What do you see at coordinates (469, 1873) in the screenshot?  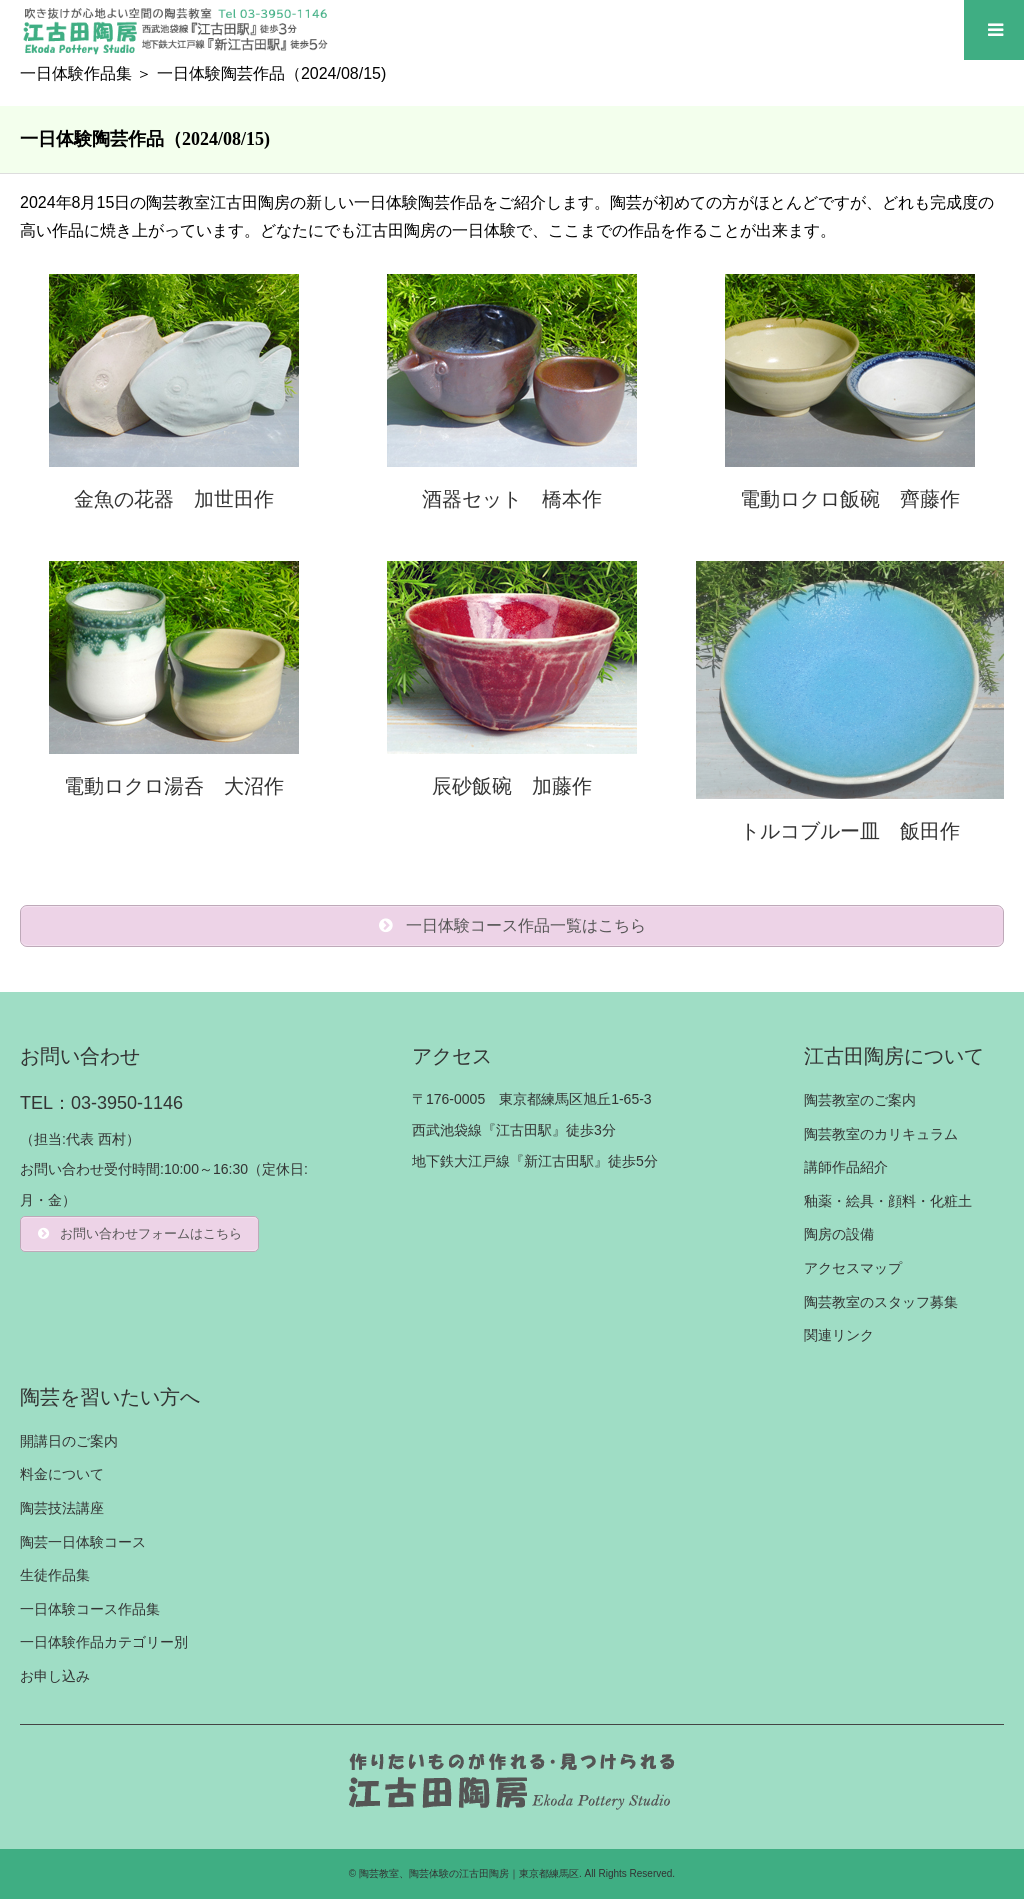 I see `陶芸教室、陶芸体験の江古田陶房｜東京都練馬区` at bounding box center [469, 1873].